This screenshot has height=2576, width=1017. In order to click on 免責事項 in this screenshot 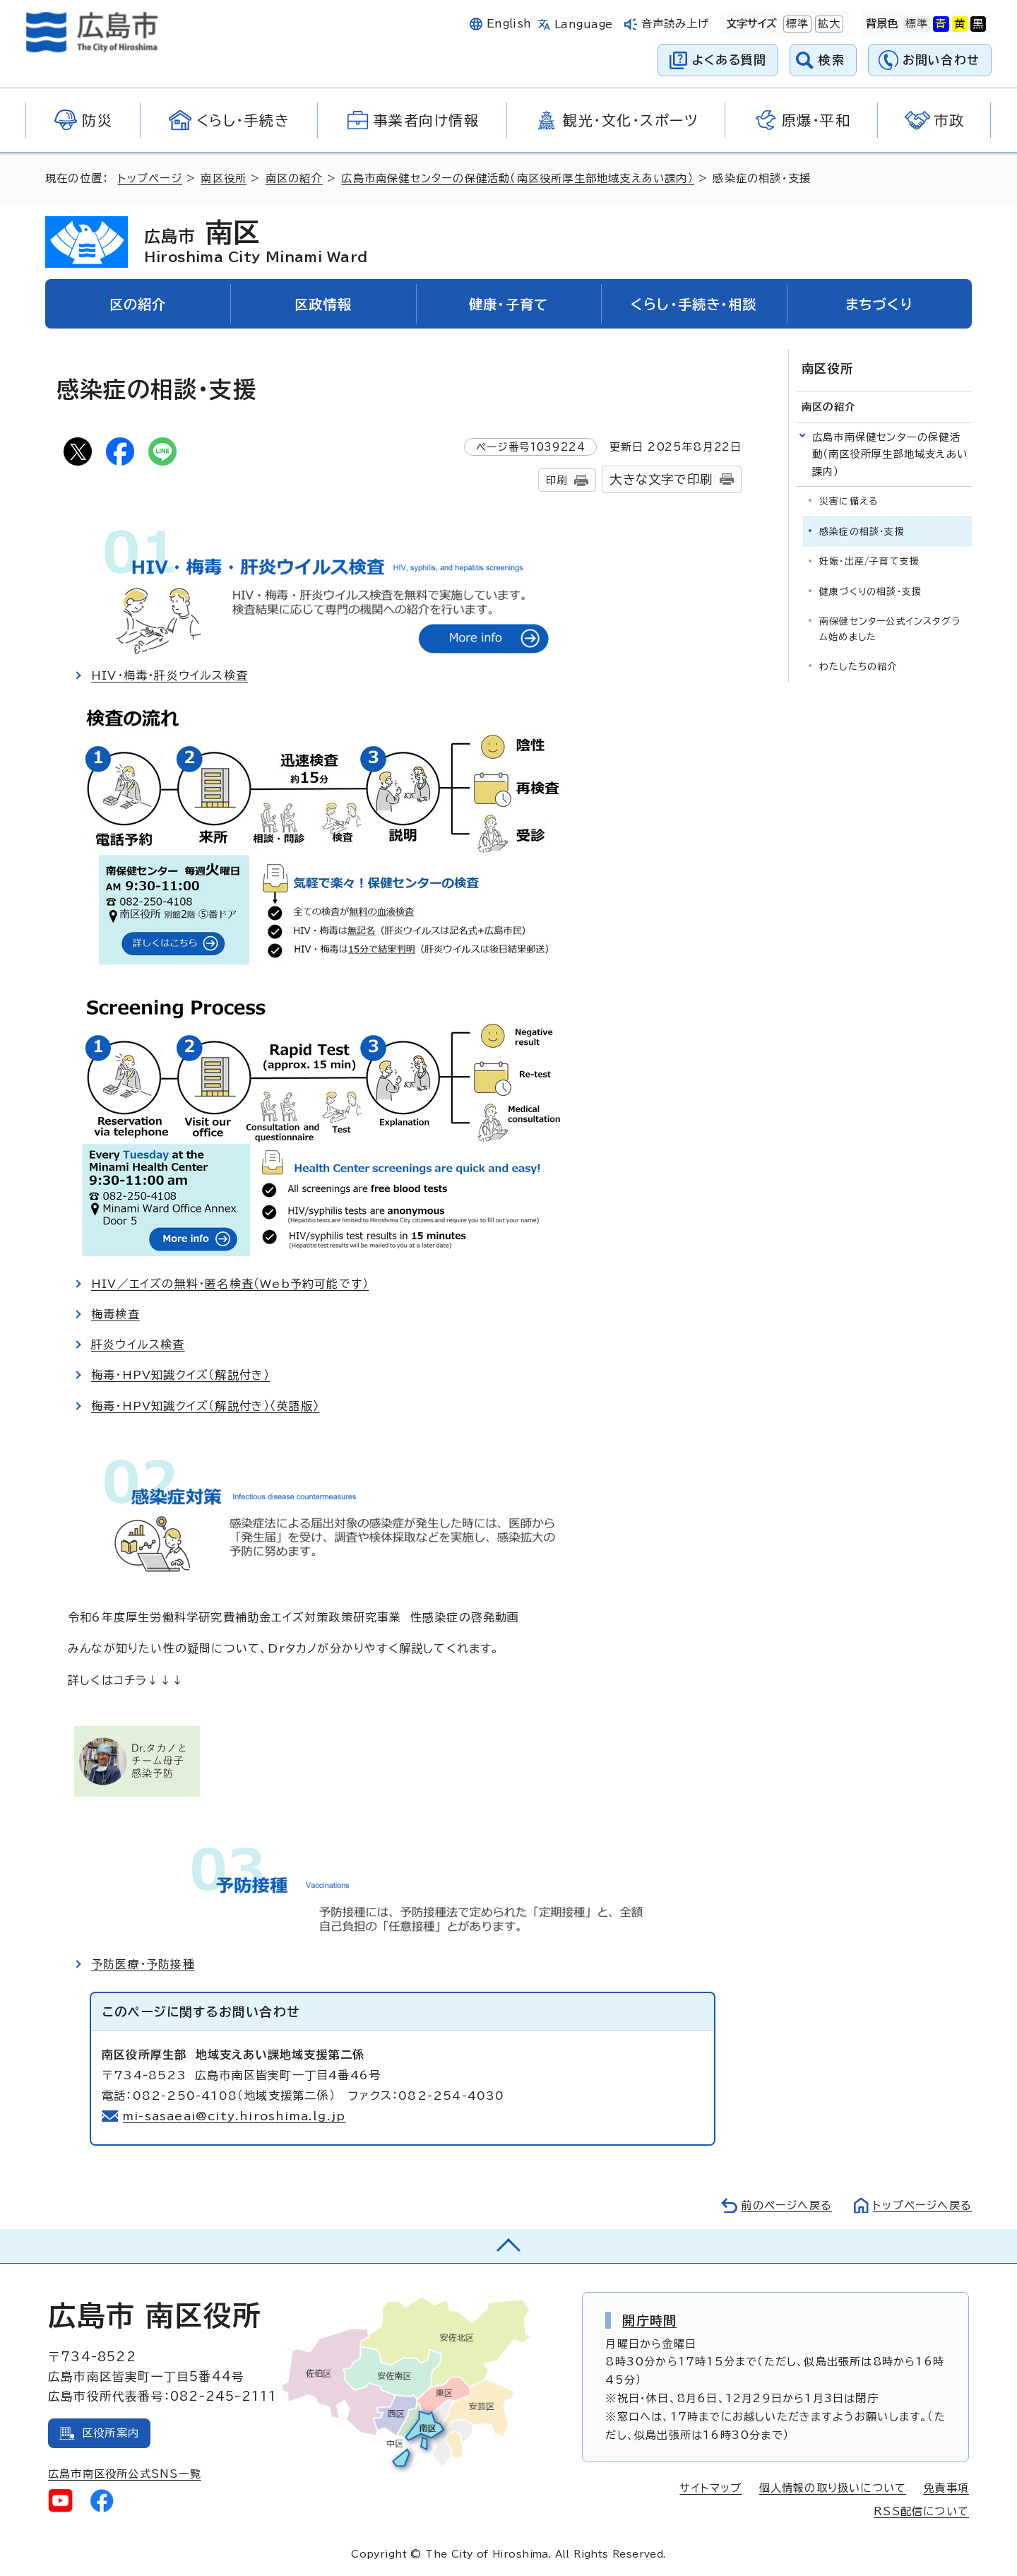, I will do `click(946, 2488)`.